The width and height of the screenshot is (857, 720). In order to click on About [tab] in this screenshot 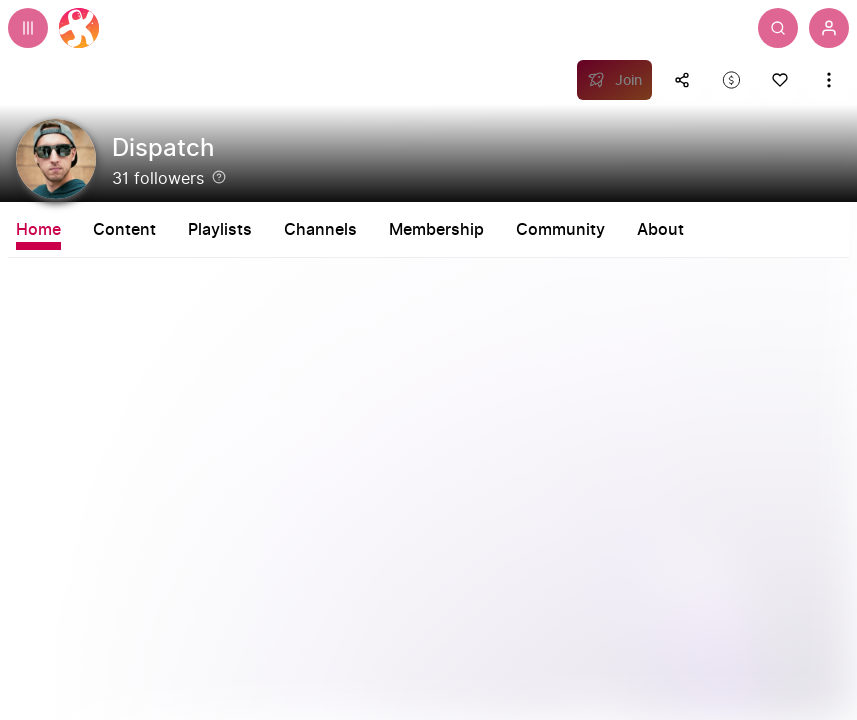, I will do `click(660, 230)`.